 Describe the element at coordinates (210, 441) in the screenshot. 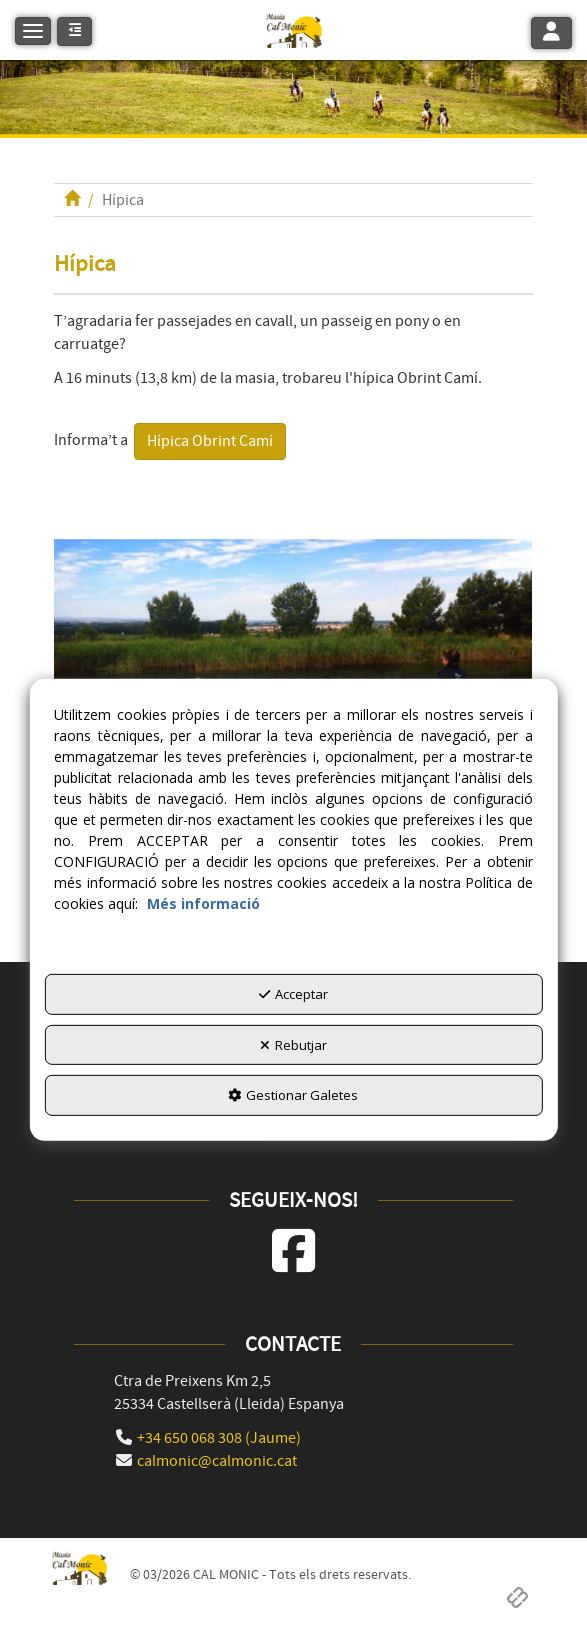

I see `Hípica Obrint Camí` at that location.